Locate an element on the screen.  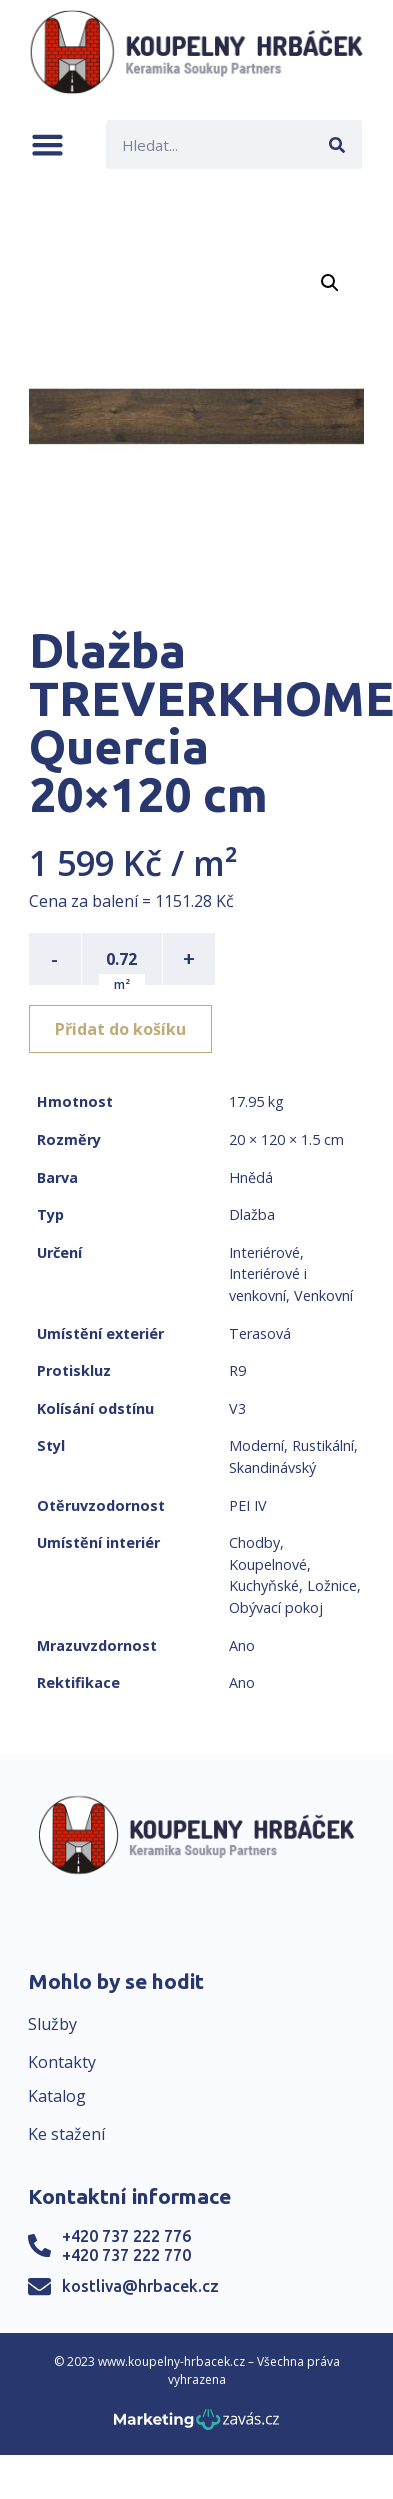
Skandinávský is located at coordinates (272, 1467).